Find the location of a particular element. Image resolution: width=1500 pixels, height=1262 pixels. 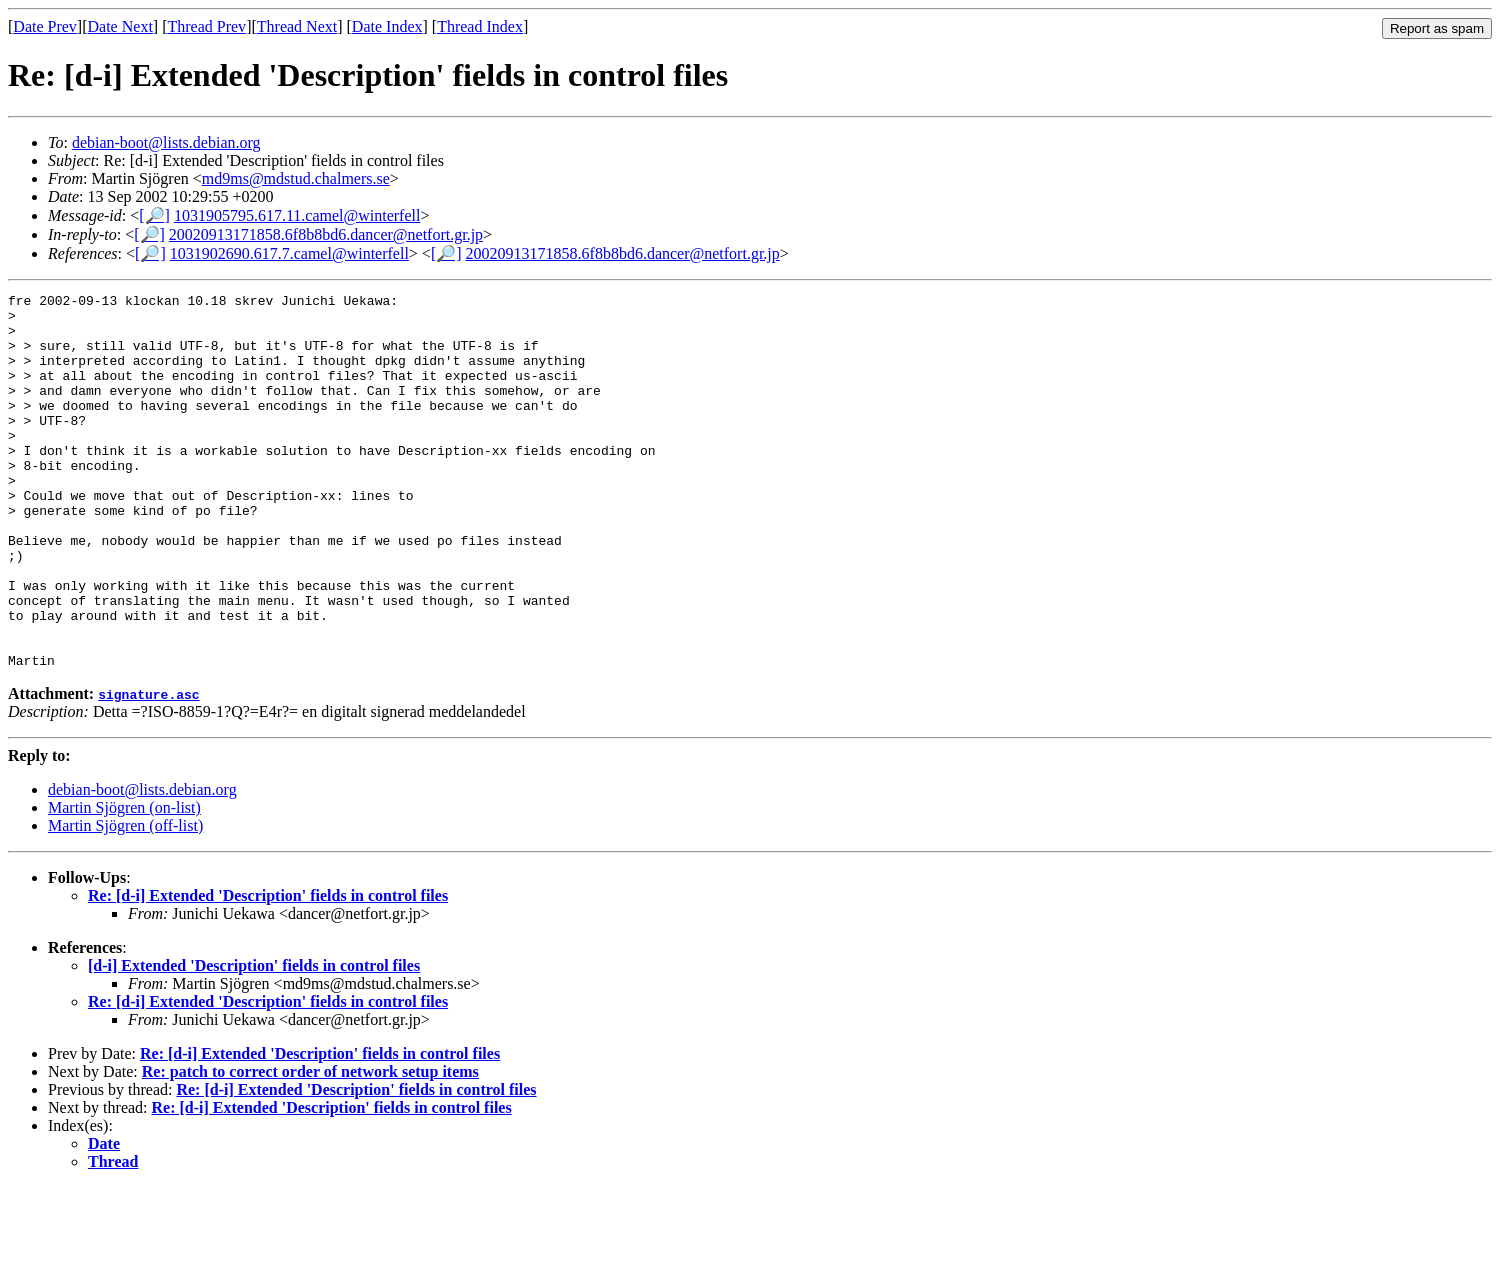

[🔎] is located at coordinates (154, 215).